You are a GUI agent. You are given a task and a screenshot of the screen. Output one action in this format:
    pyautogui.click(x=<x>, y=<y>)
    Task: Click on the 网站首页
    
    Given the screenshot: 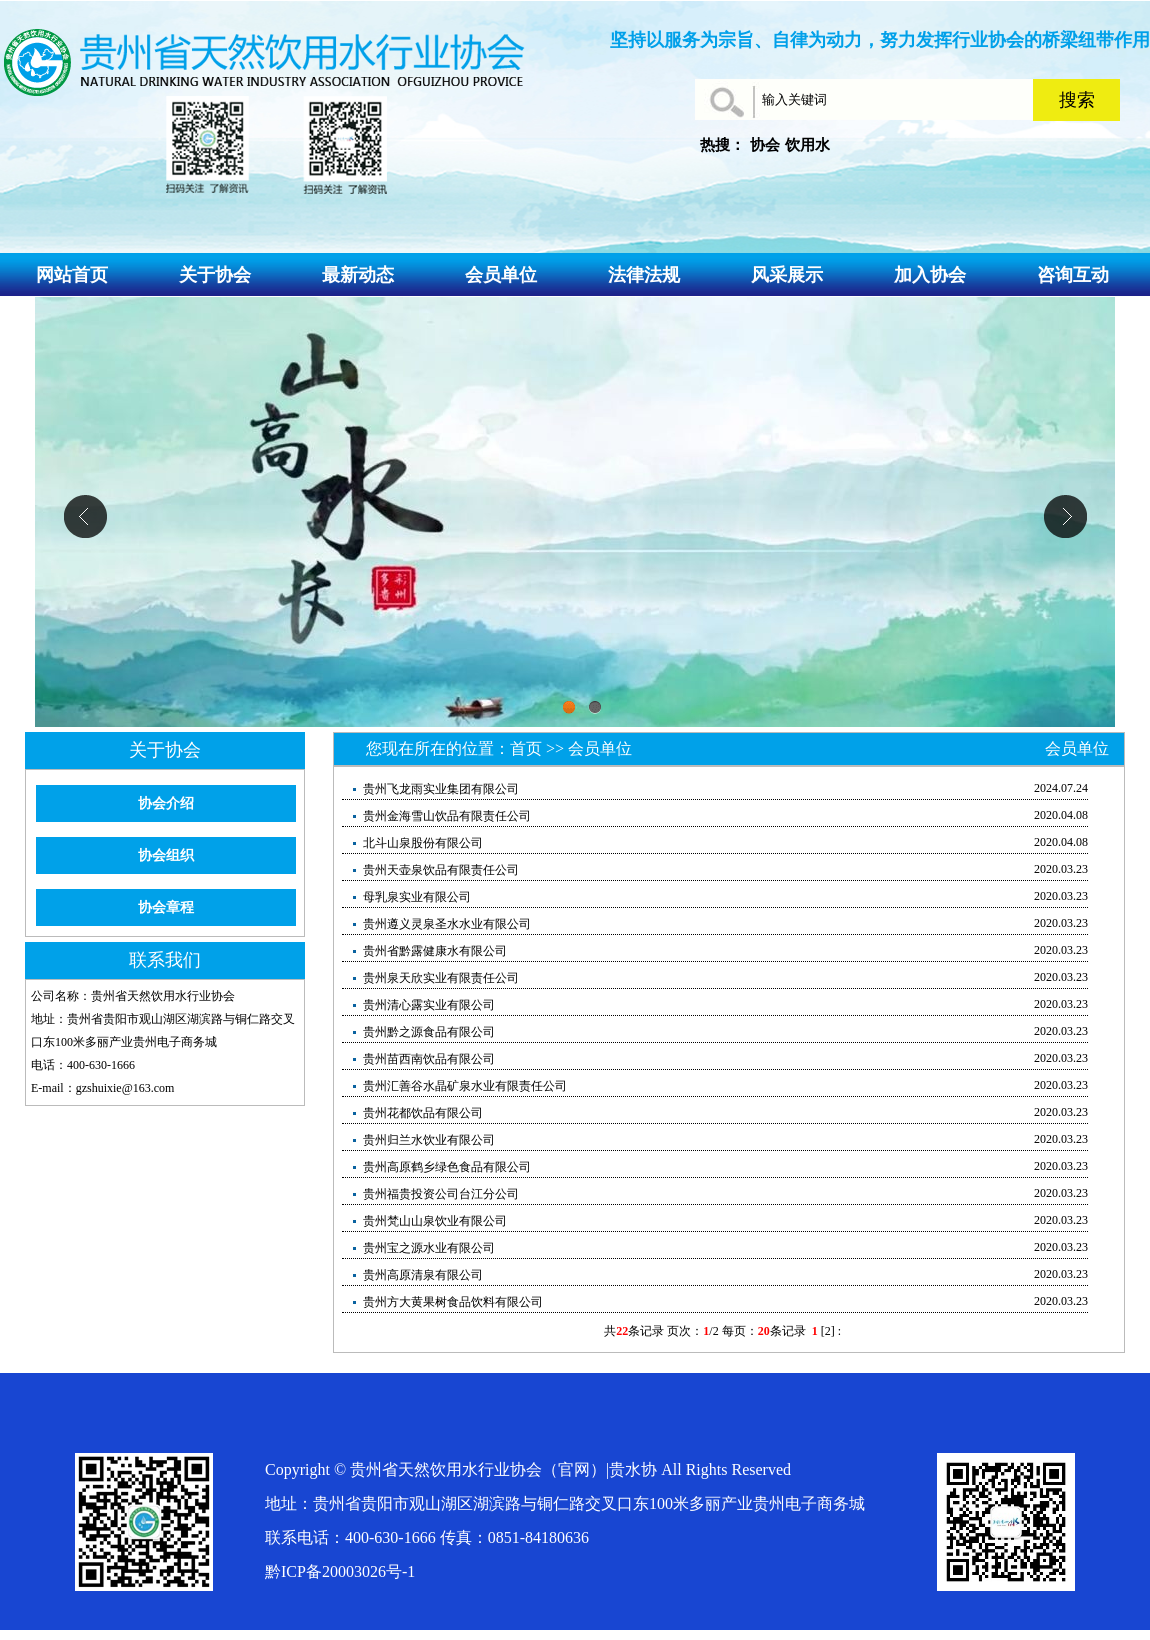 What is the action you would take?
    pyautogui.click(x=72, y=275)
    